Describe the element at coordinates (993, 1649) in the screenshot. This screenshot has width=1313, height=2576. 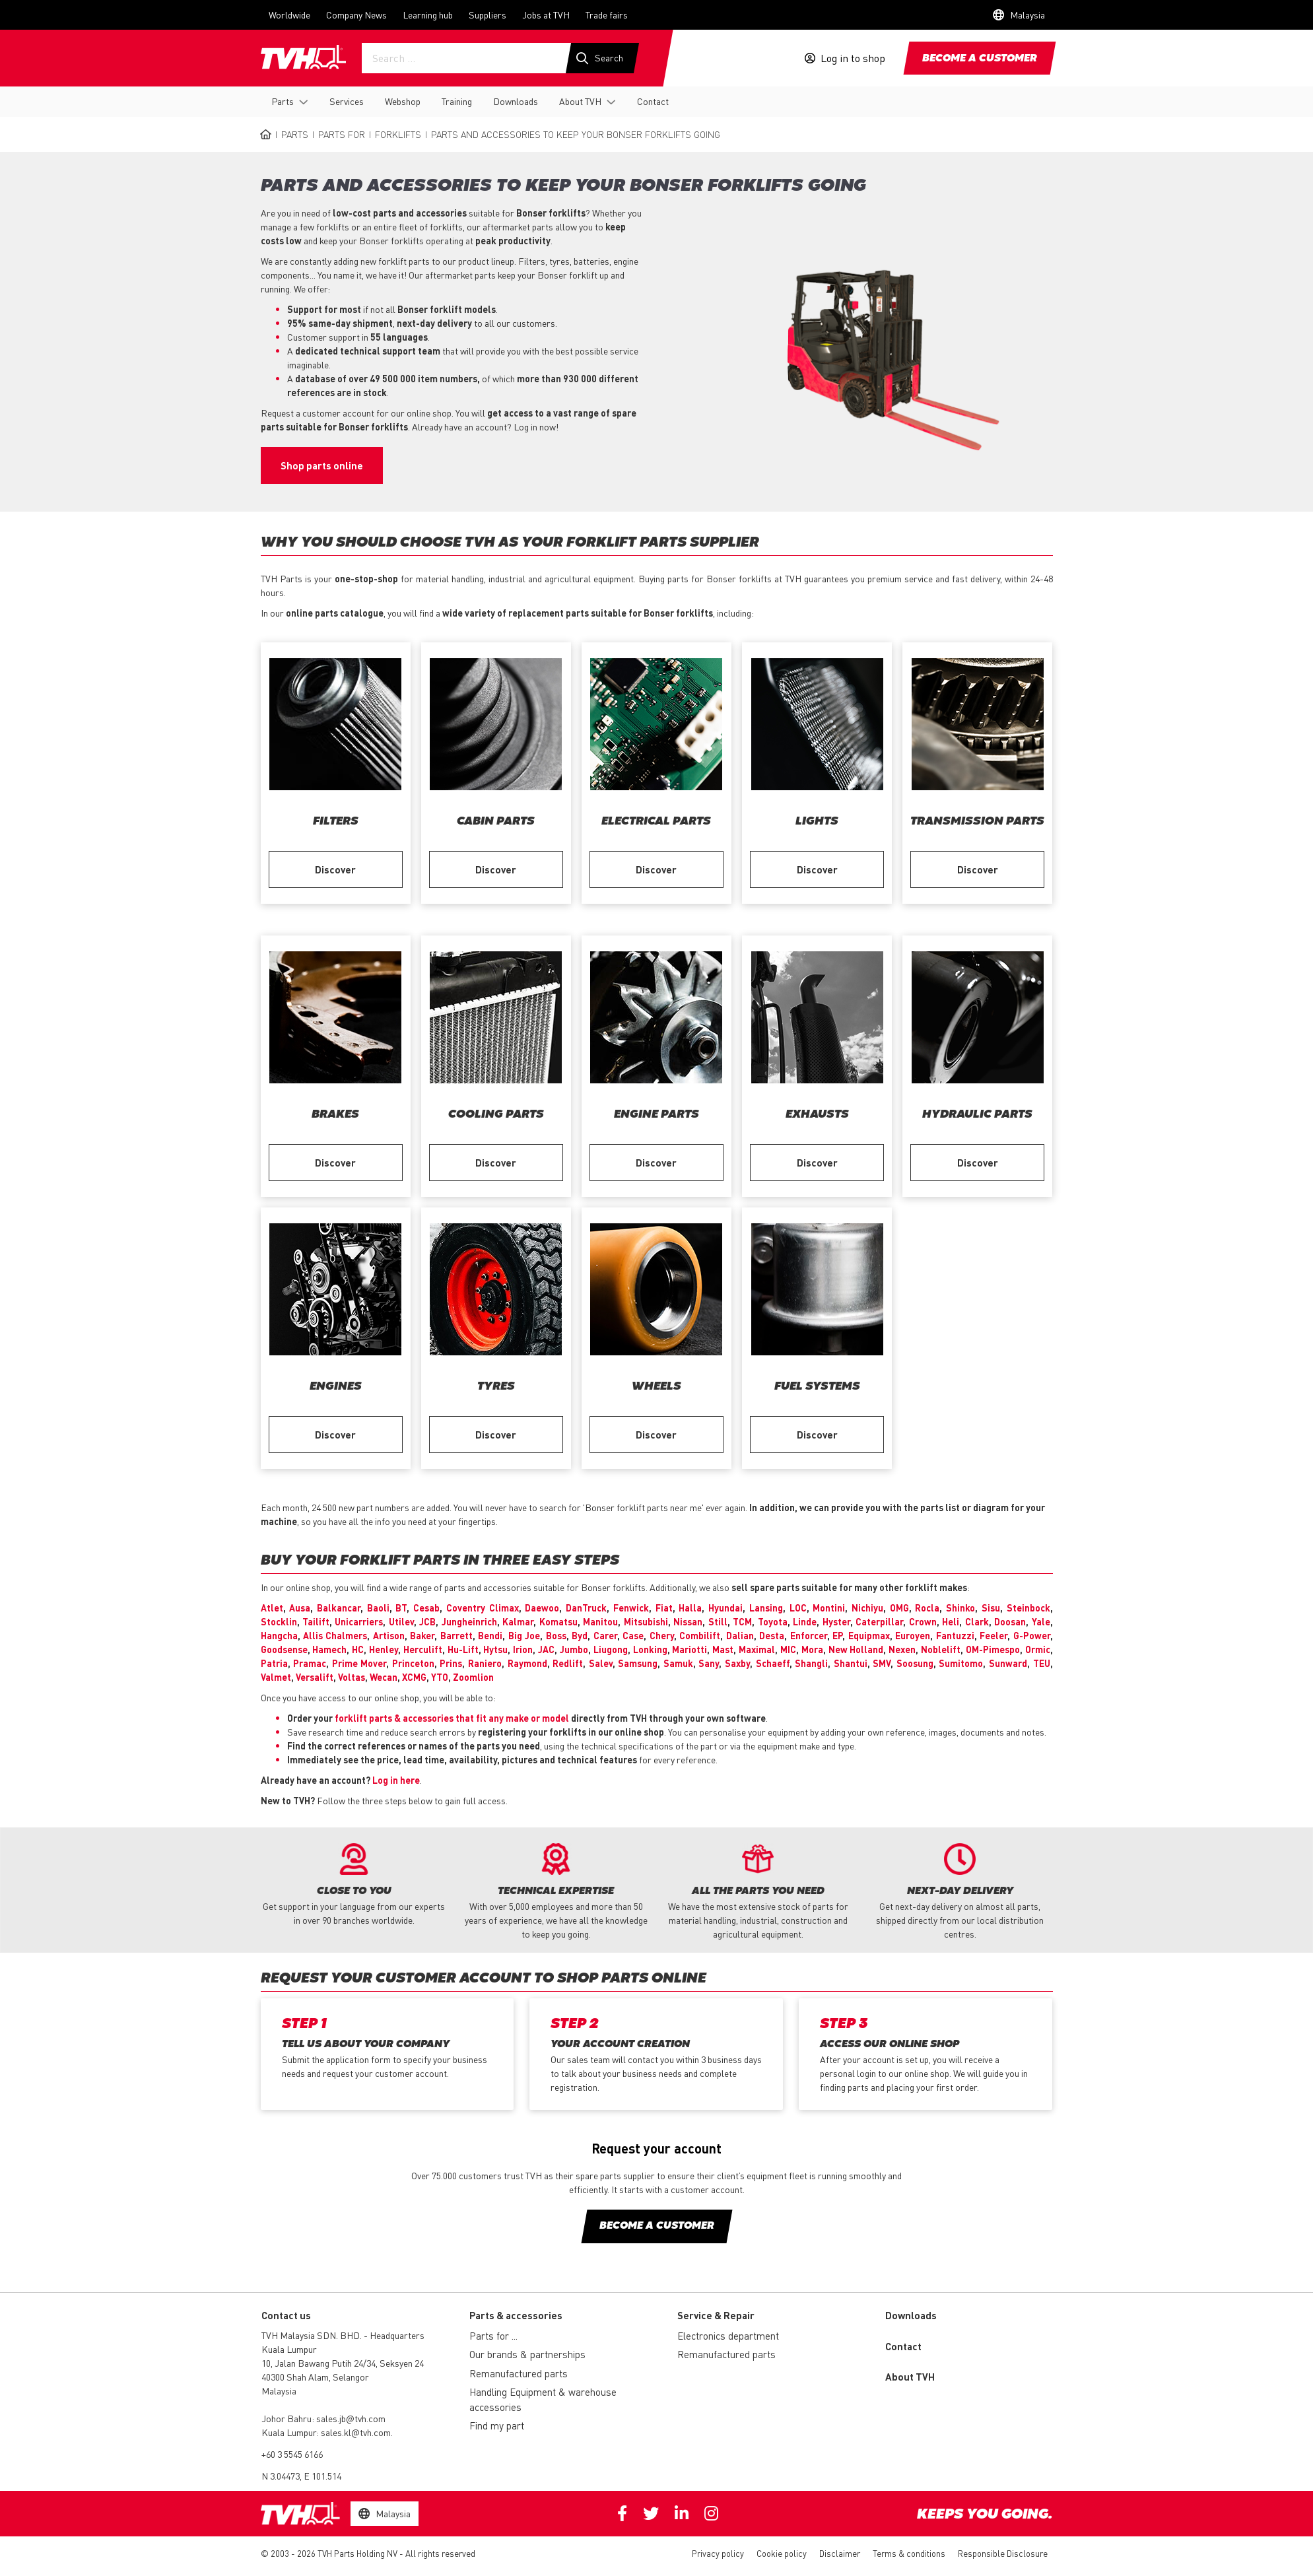
I see `OM-Pimespo` at that location.